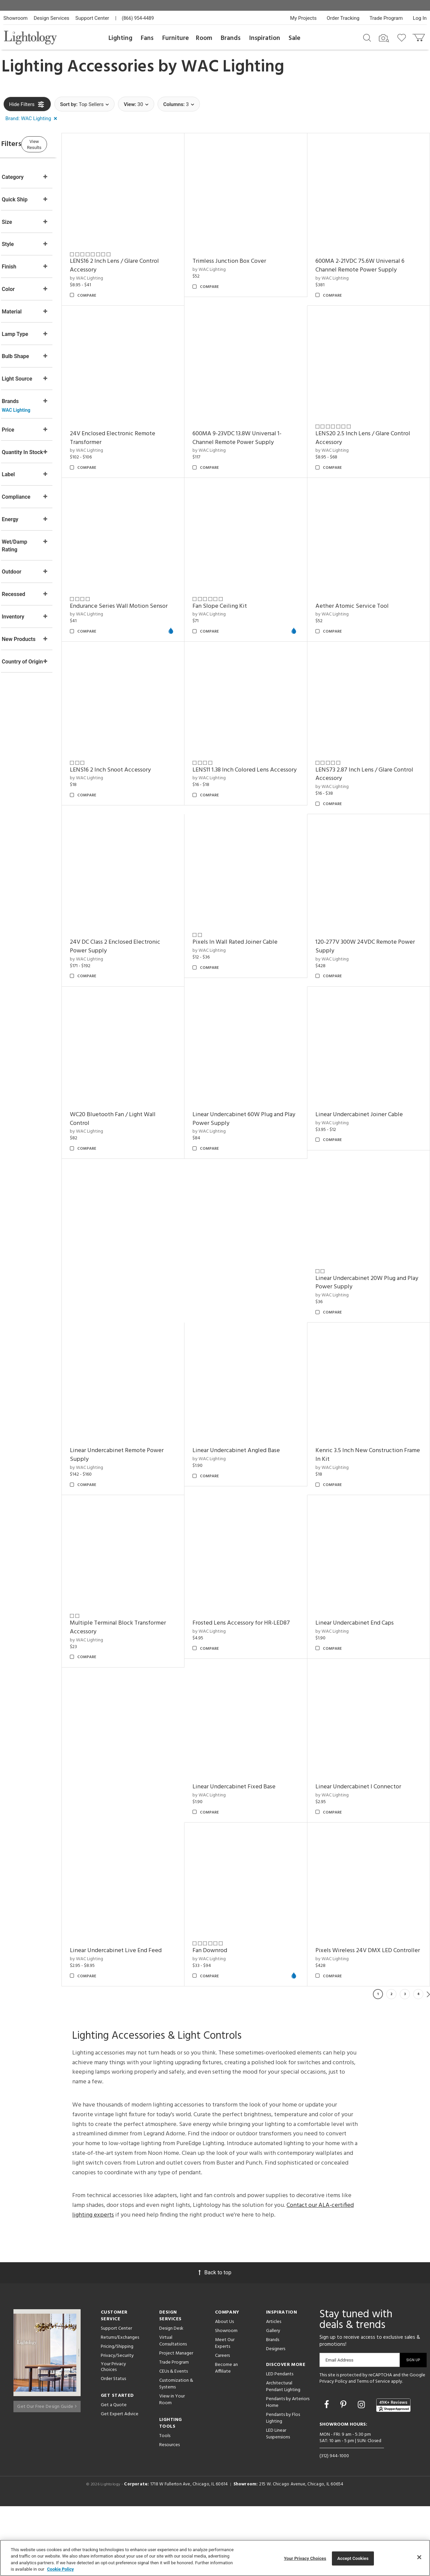  I want to click on Pricing/Shipping, so click(117, 2416).